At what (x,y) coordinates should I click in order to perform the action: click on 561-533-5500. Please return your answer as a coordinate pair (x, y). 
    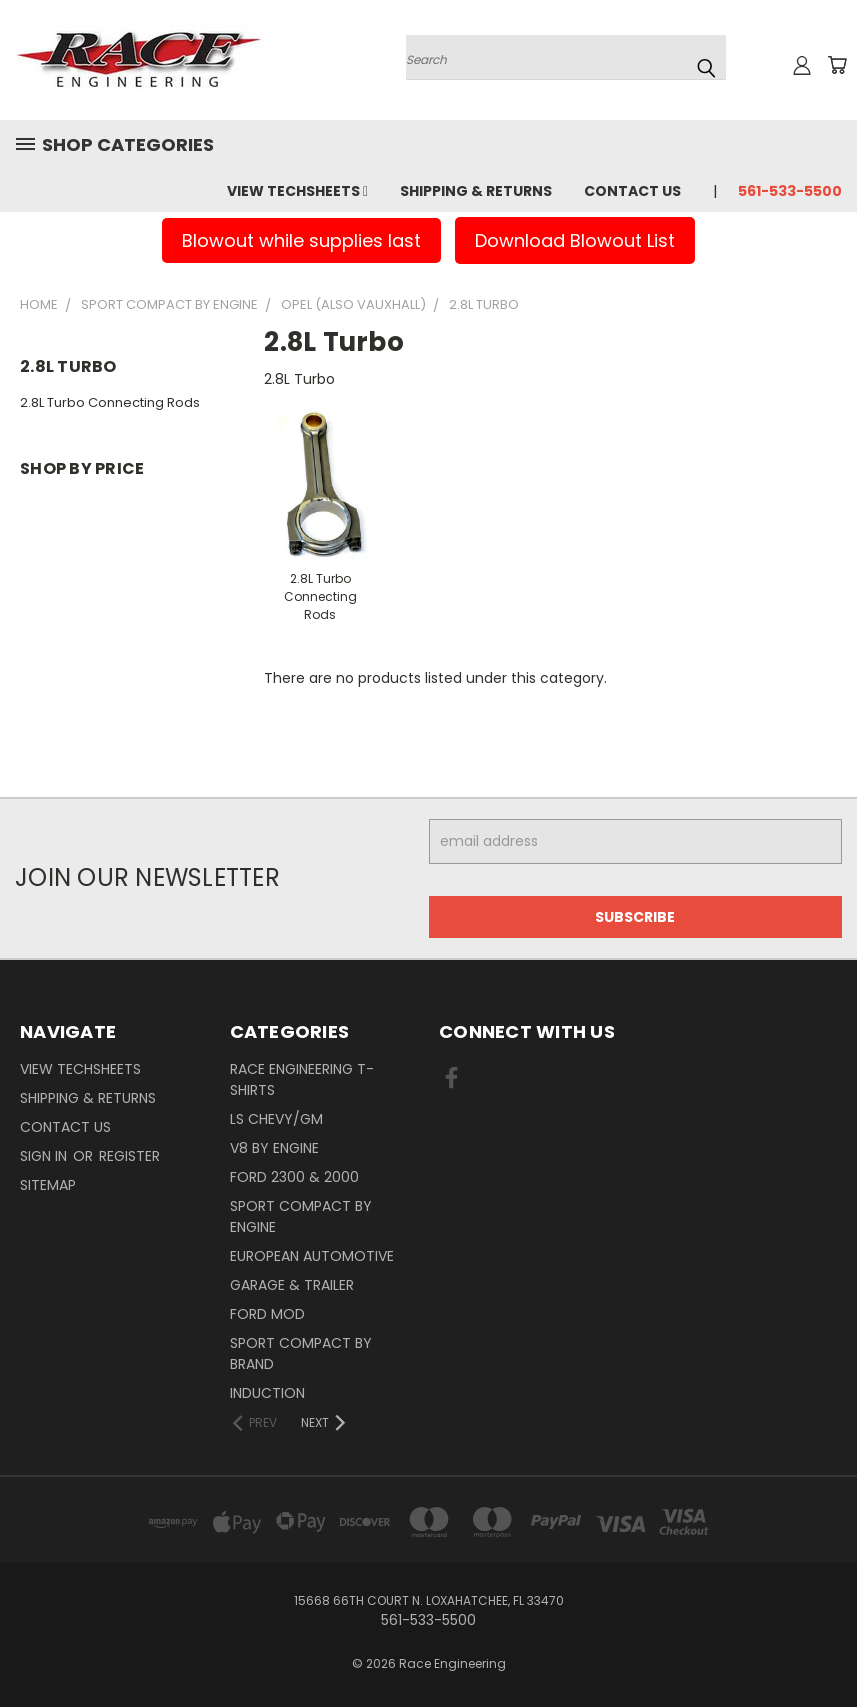
    Looking at the image, I should click on (790, 191).